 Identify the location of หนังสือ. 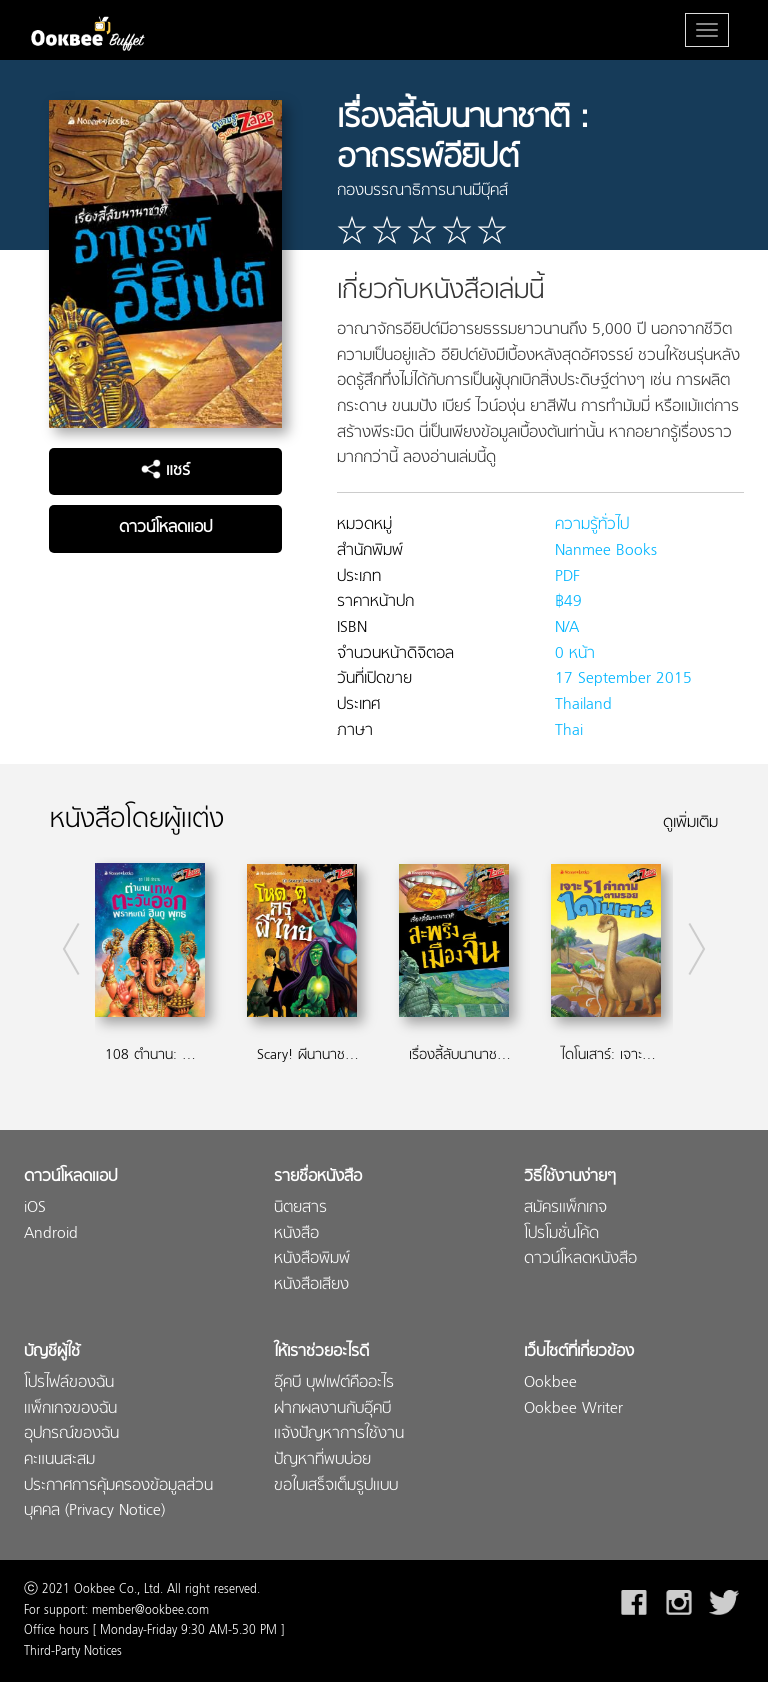
(296, 1234).